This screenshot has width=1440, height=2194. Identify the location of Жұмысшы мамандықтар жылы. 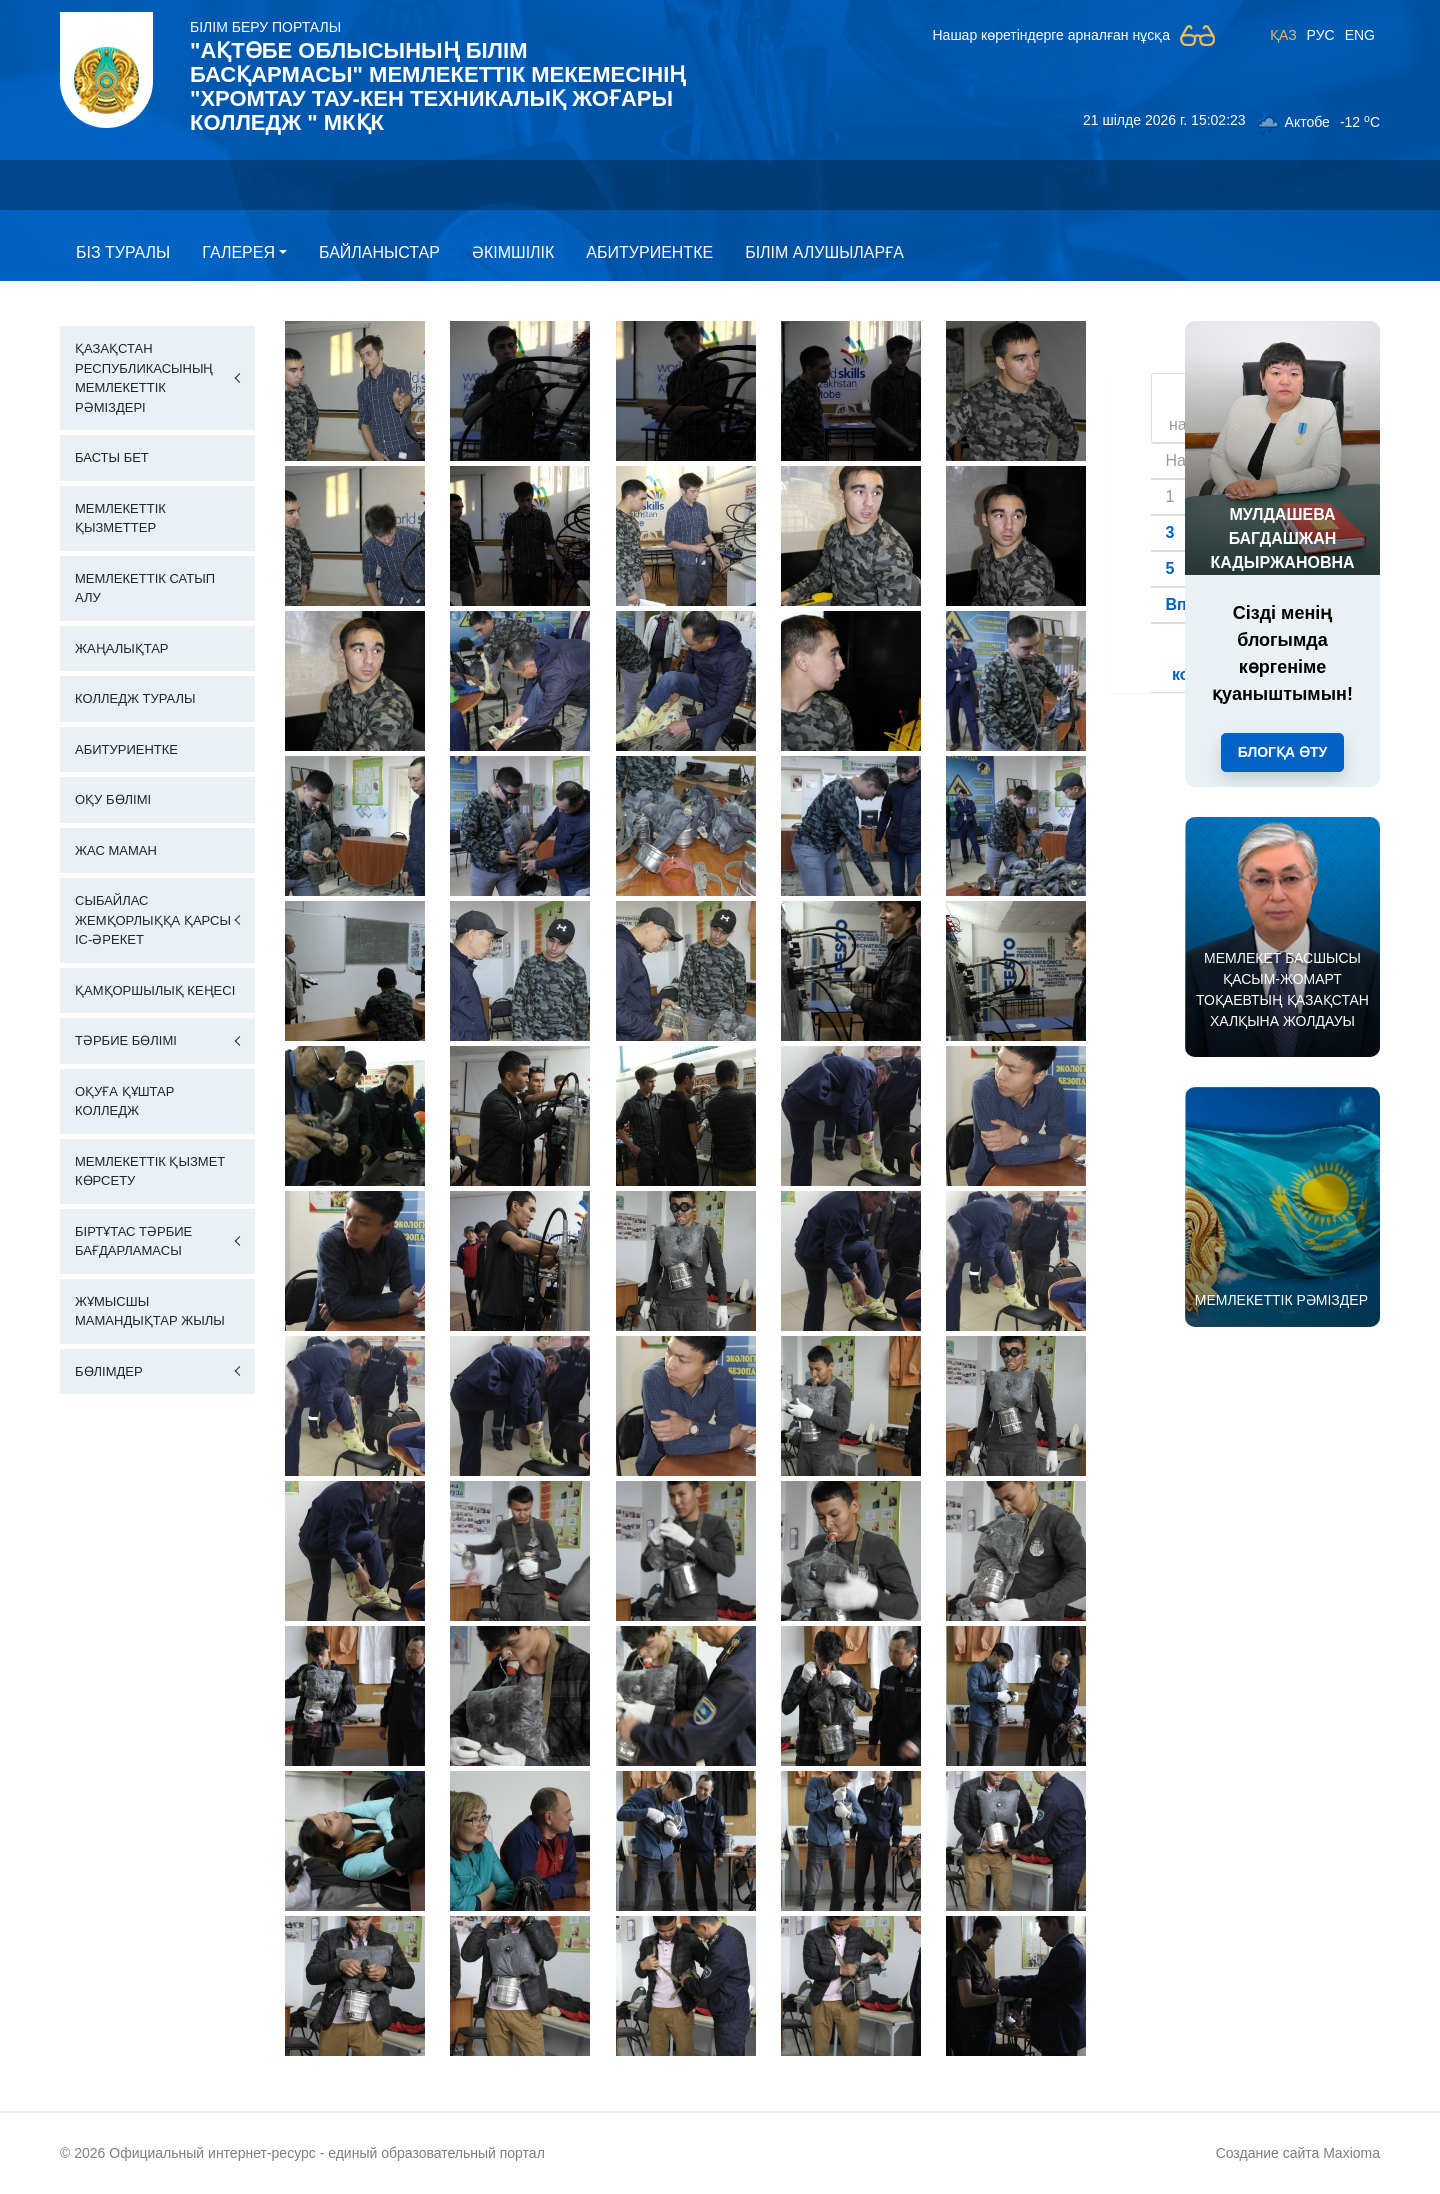
(150, 1311).